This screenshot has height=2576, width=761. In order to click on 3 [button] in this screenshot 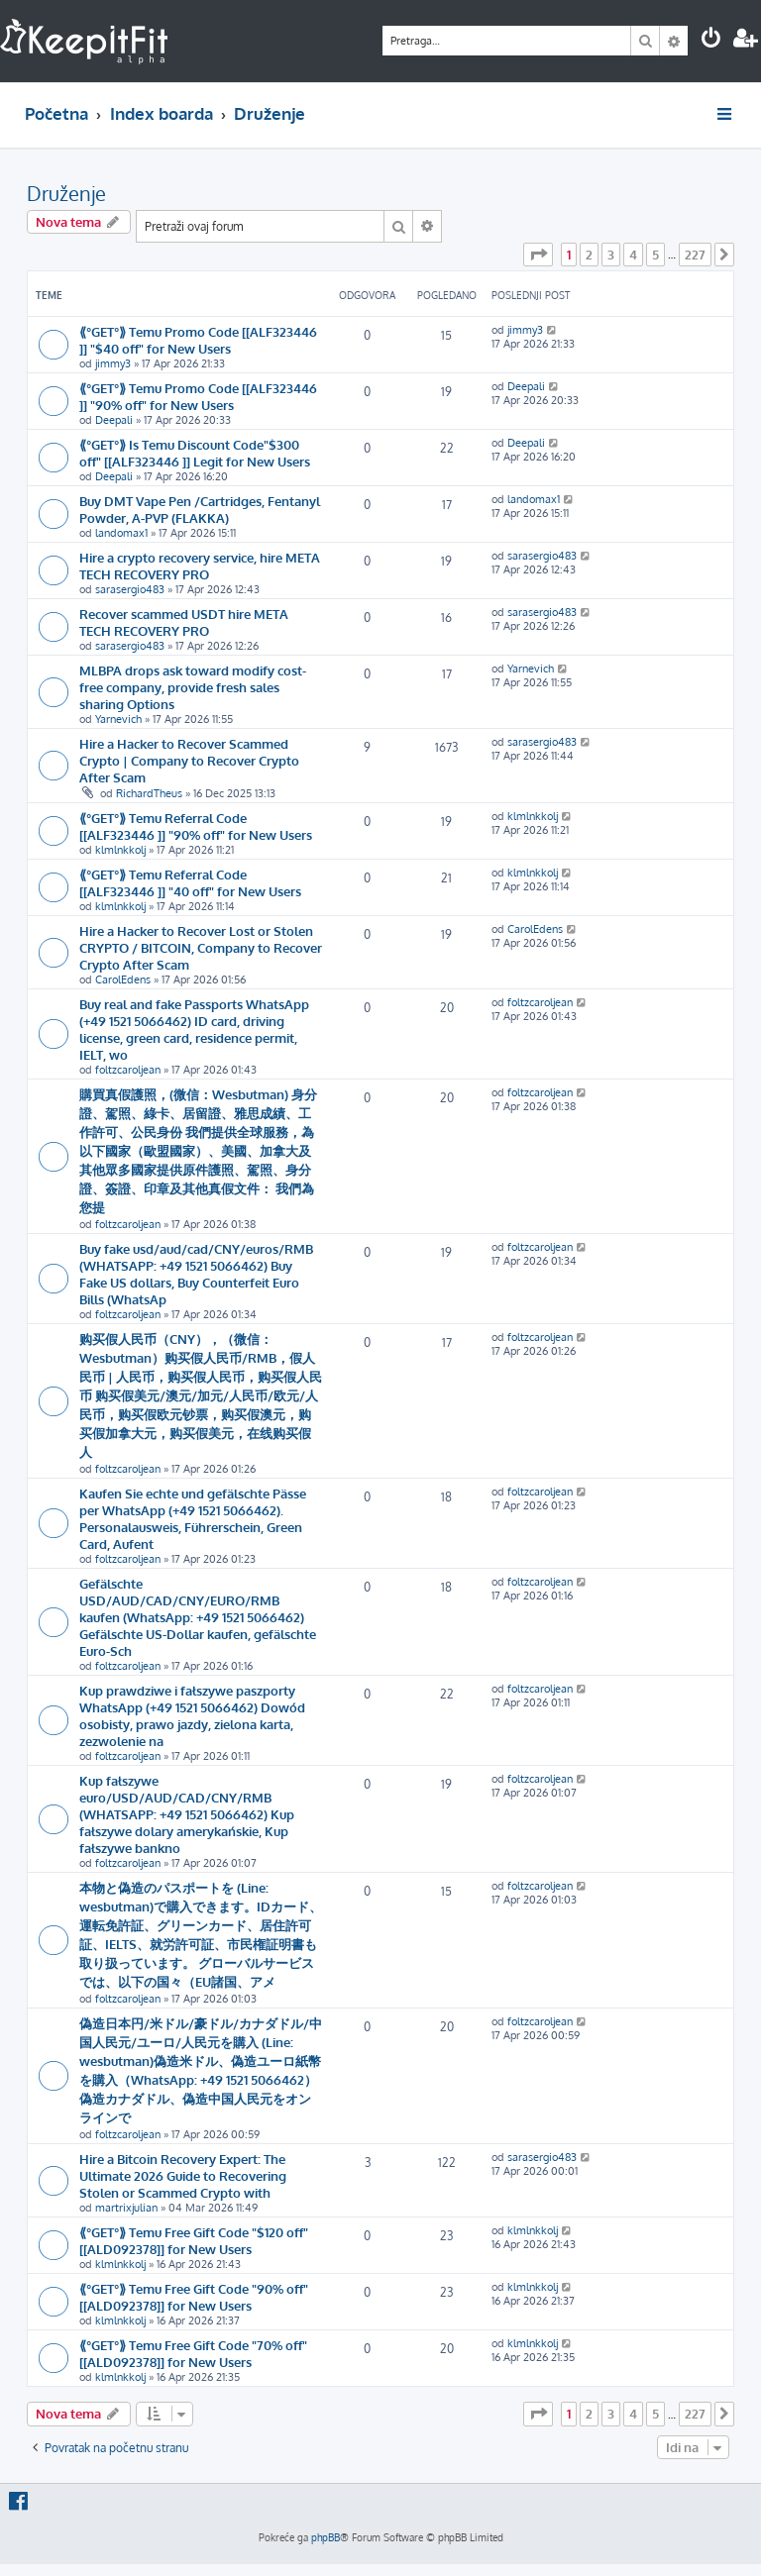, I will do `click(610, 254)`.